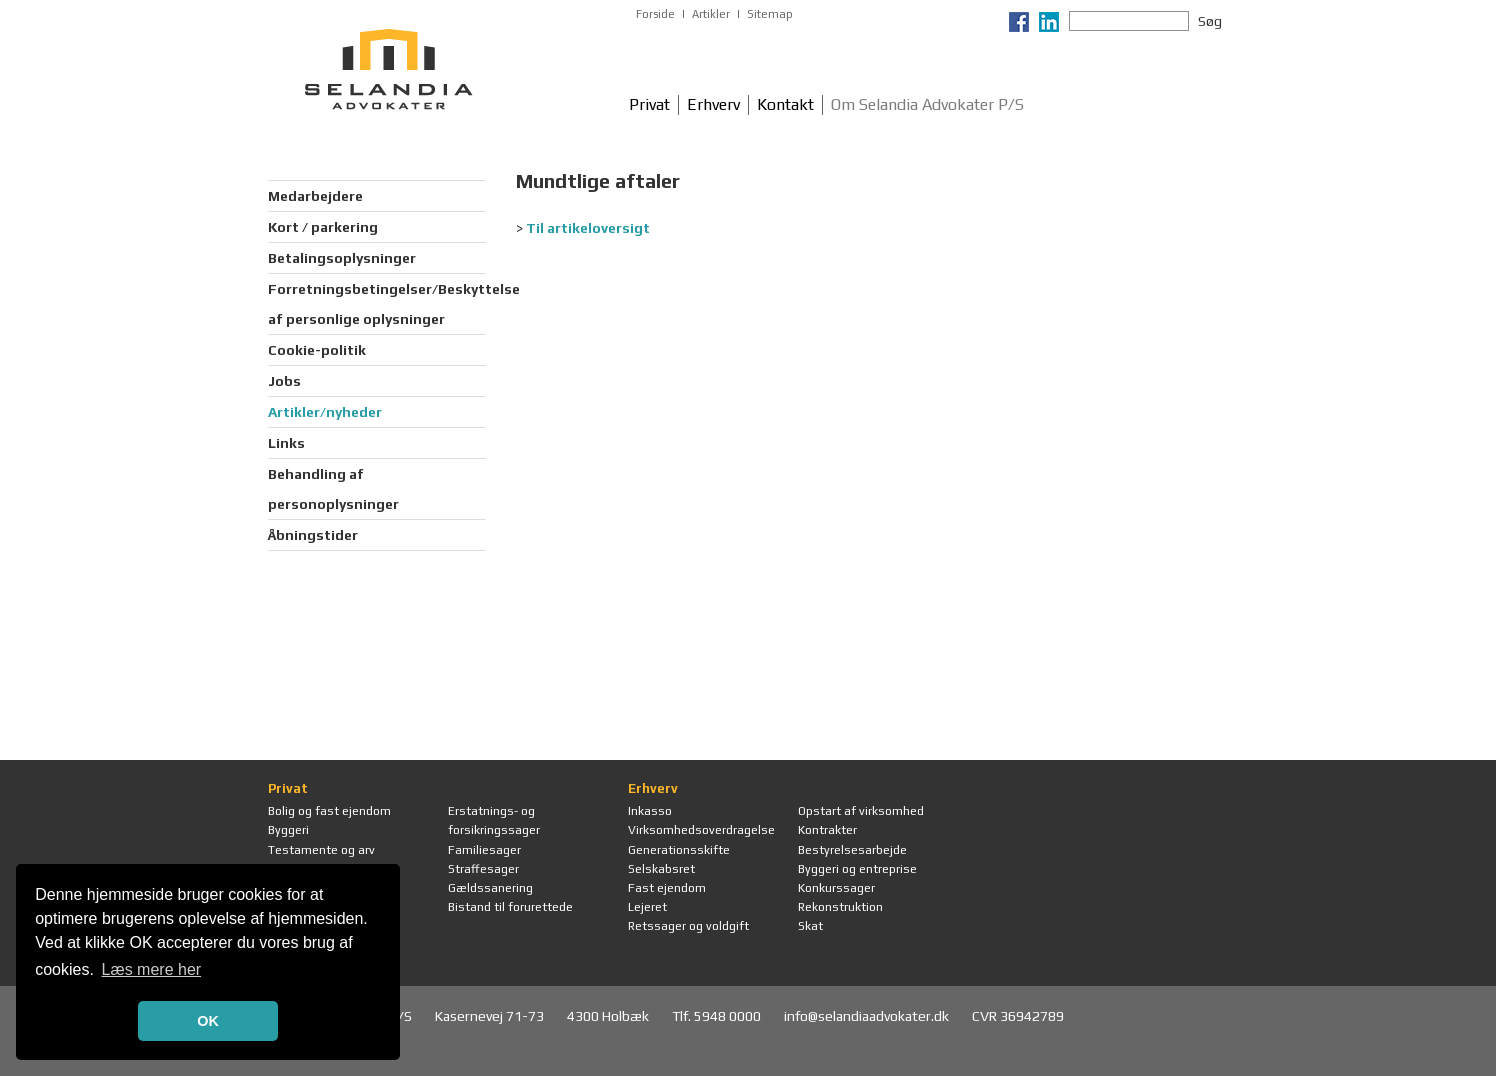 The height and width of the screenshot is (1076, 1496). Describe the element at coordinates (688, 926) in the screenshot. I see `Retssager og voldgift` at that location.